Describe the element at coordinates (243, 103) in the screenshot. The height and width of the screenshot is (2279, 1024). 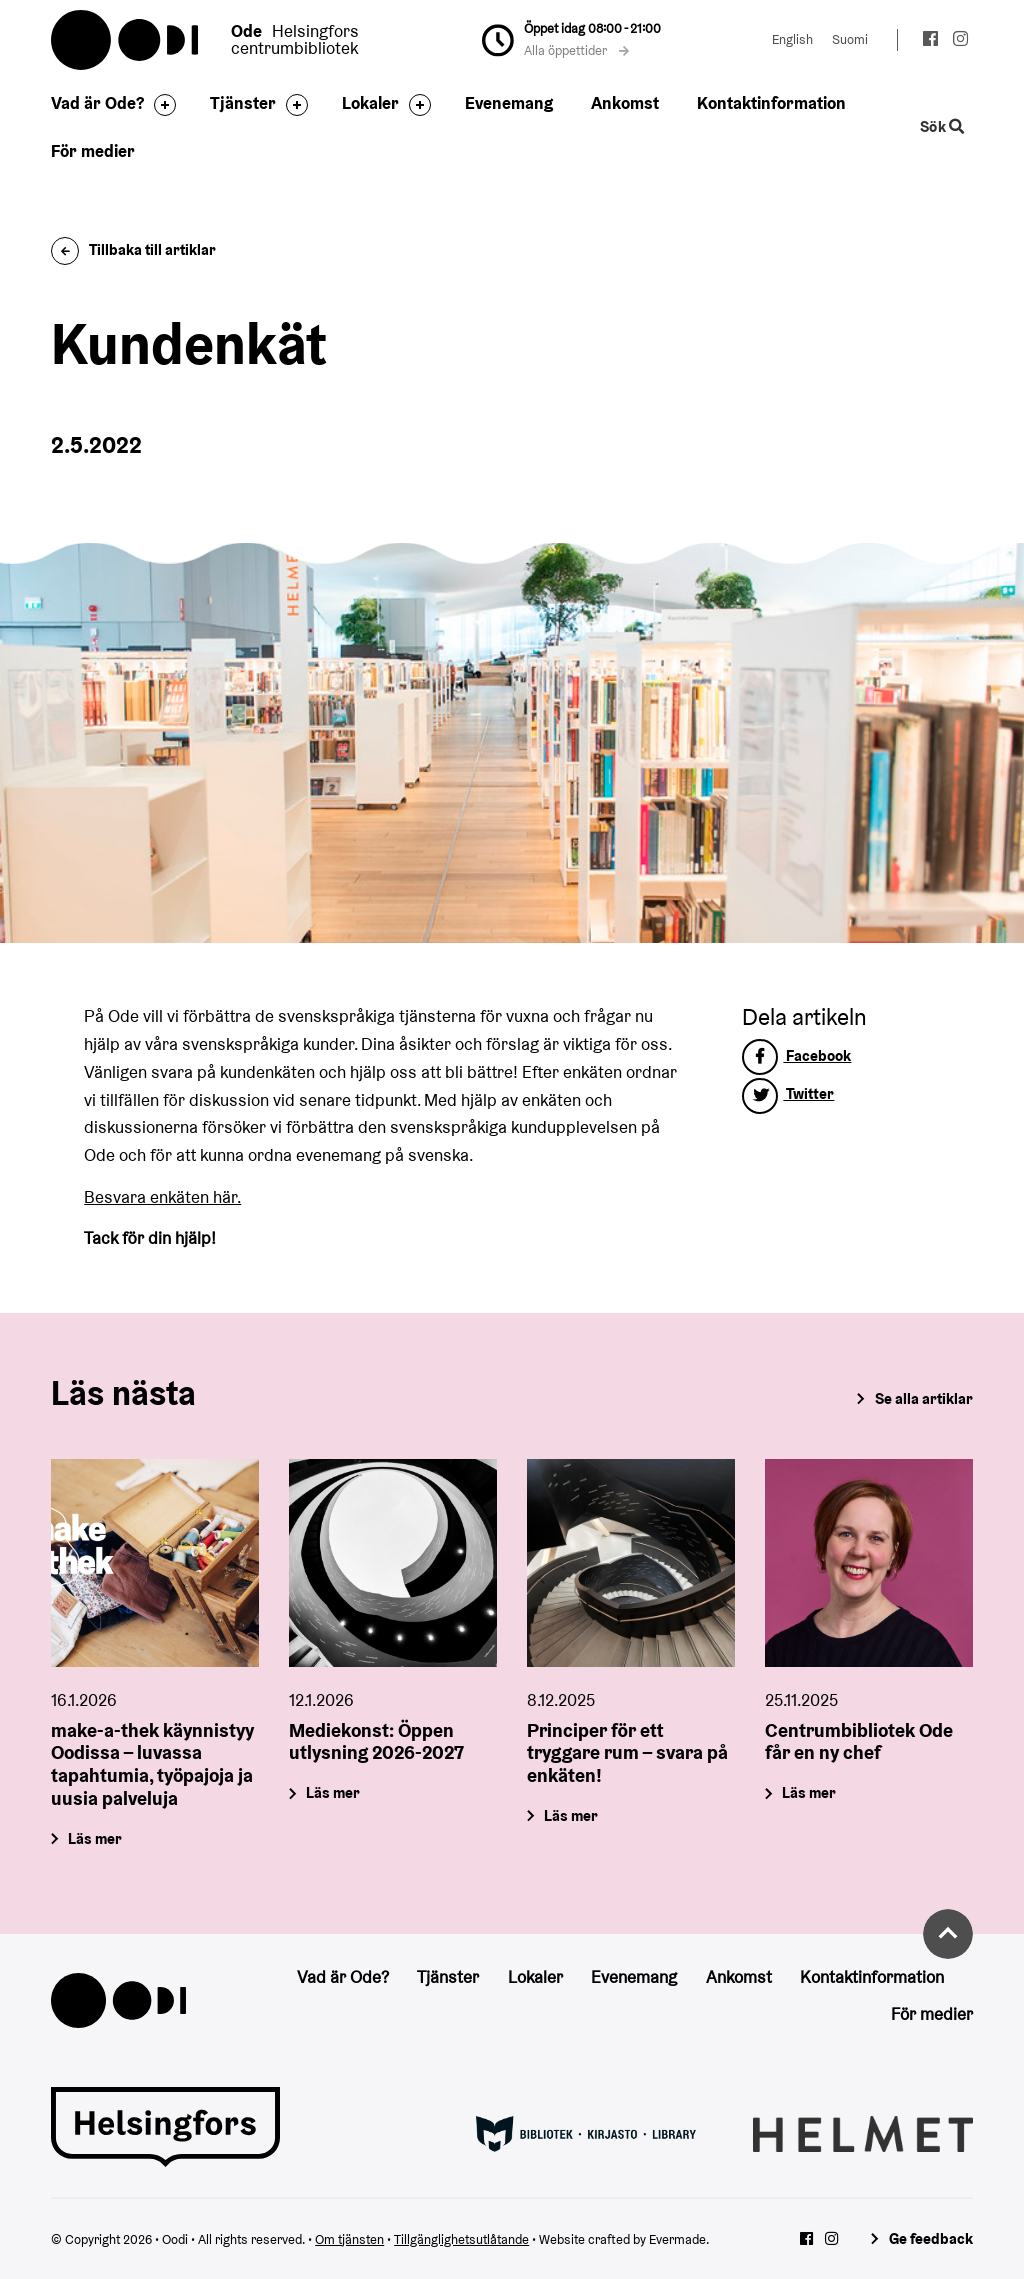
I see `Tjänster` at that location.